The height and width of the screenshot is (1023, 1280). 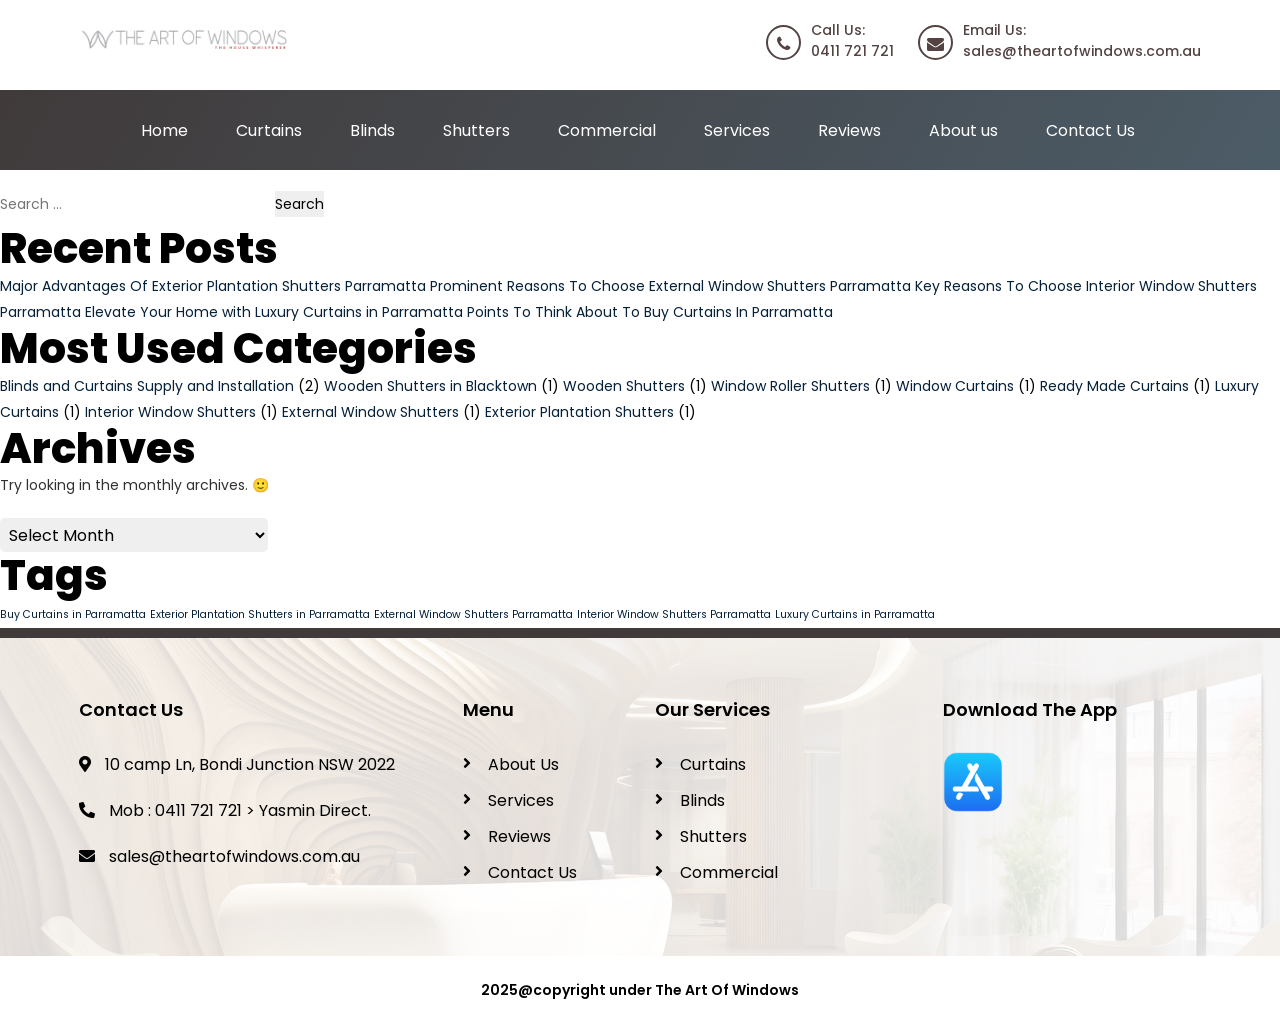 I want to click on External Window Shutters, so click(x=370, y=412).